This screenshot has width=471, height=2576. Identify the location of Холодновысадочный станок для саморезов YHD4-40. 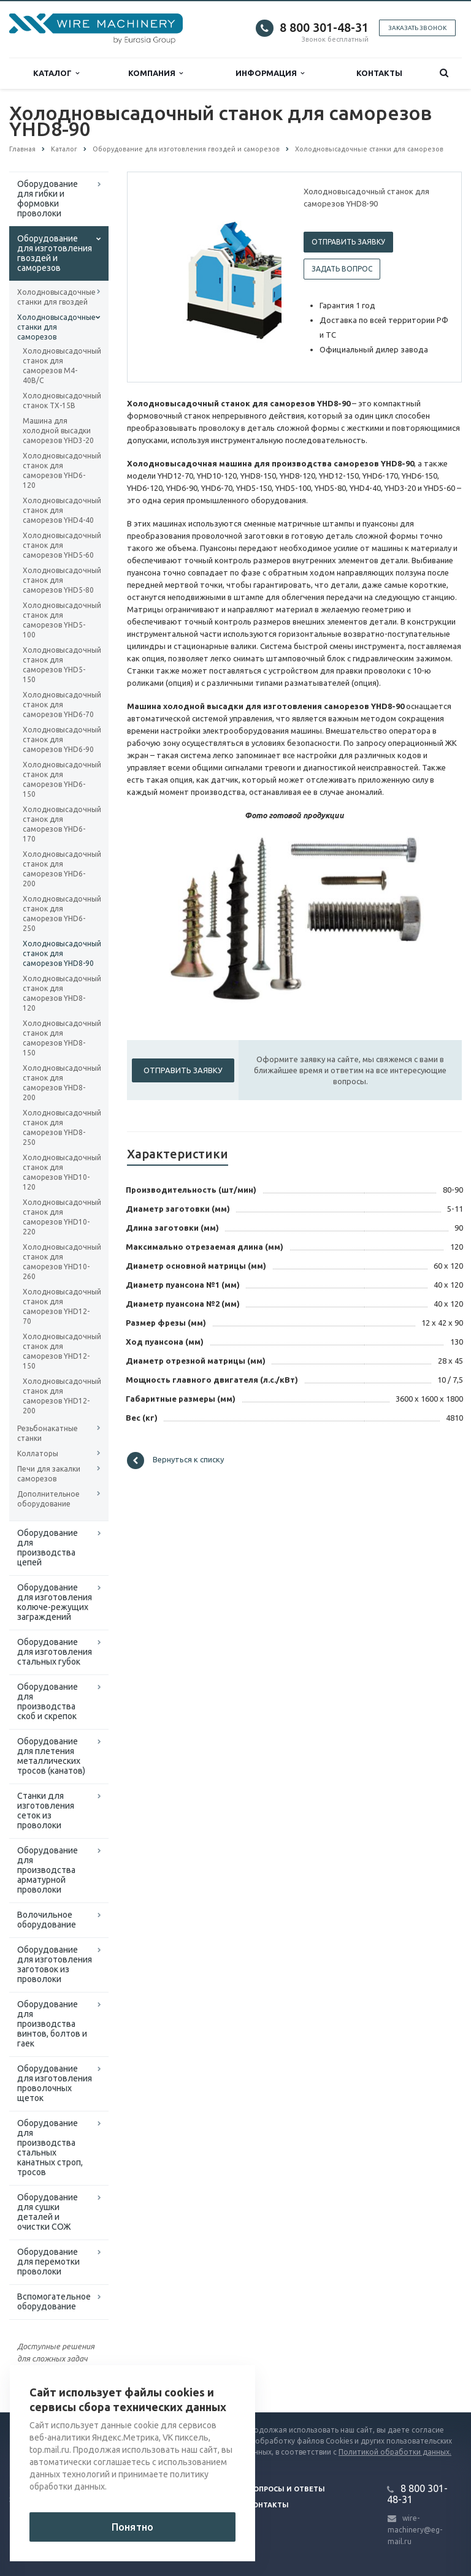
(59, 510).